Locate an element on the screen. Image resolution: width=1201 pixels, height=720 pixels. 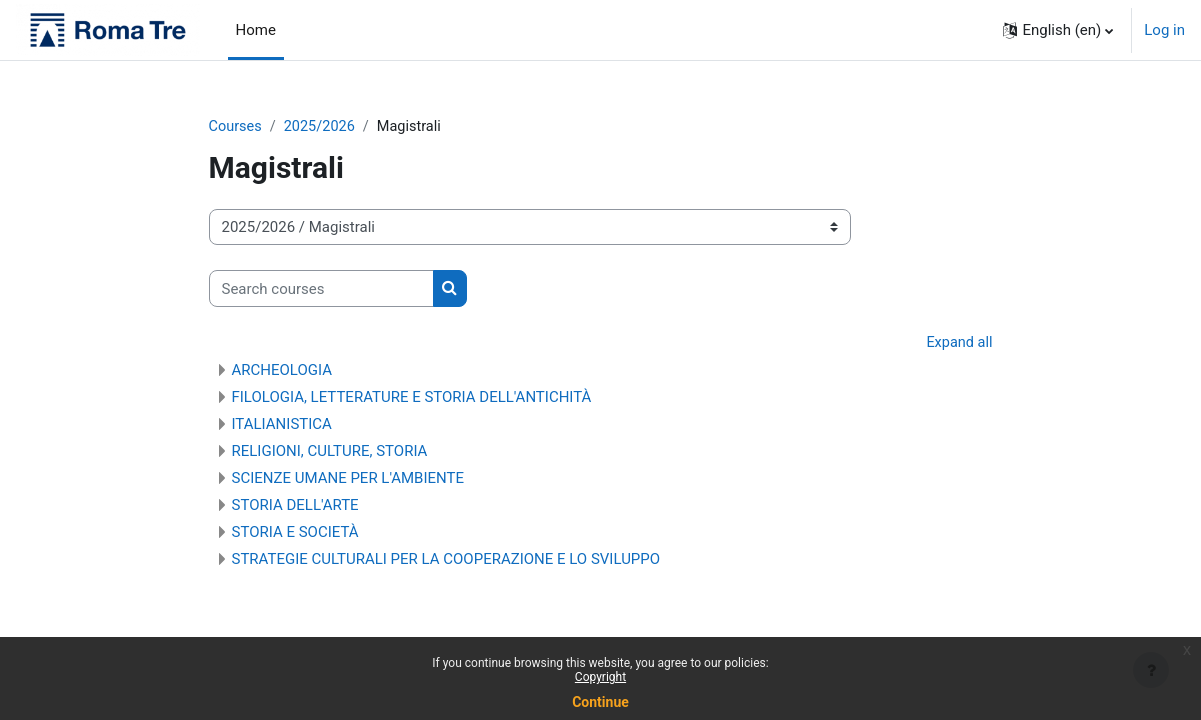
Home [menuitem] is located at coordinates (256, 30).